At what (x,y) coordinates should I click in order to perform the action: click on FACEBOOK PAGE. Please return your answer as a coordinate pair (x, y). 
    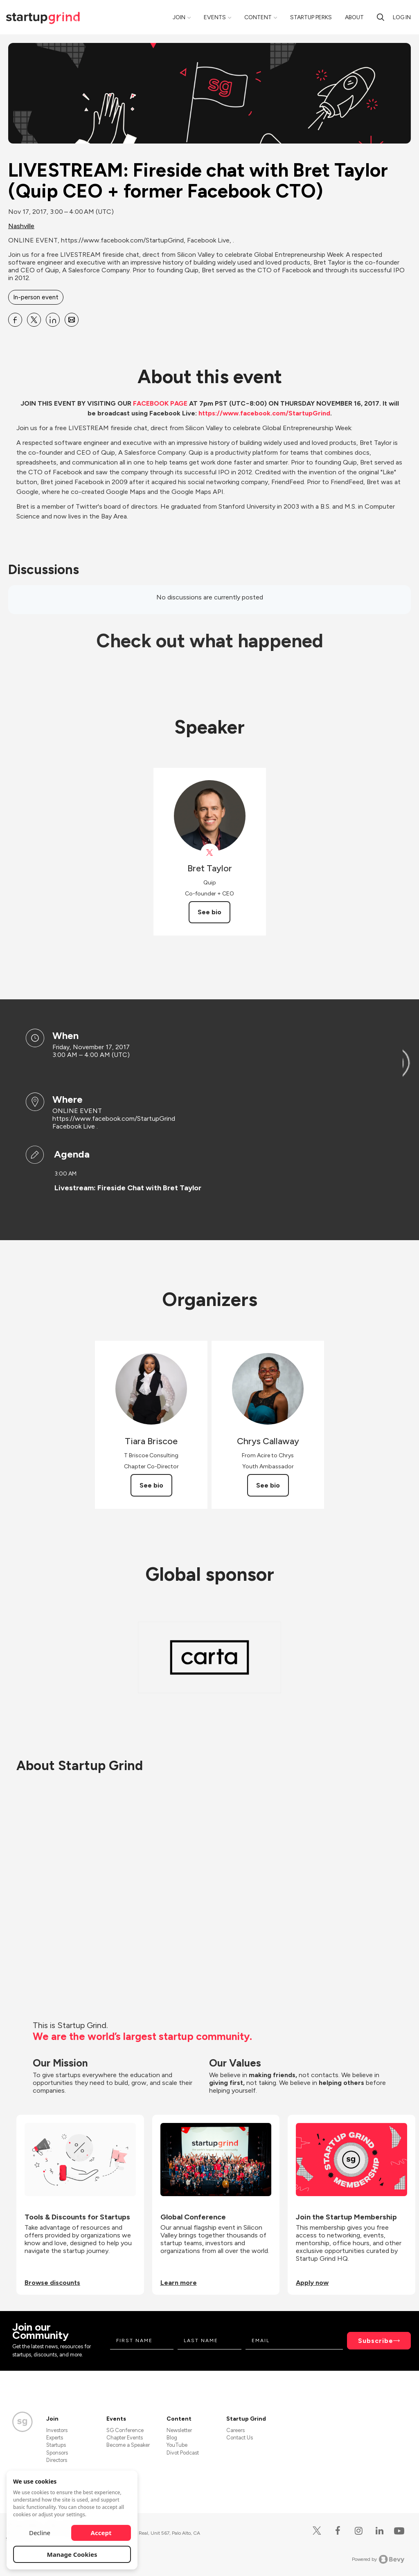
    Looking at the image, I should click on (160, 403).